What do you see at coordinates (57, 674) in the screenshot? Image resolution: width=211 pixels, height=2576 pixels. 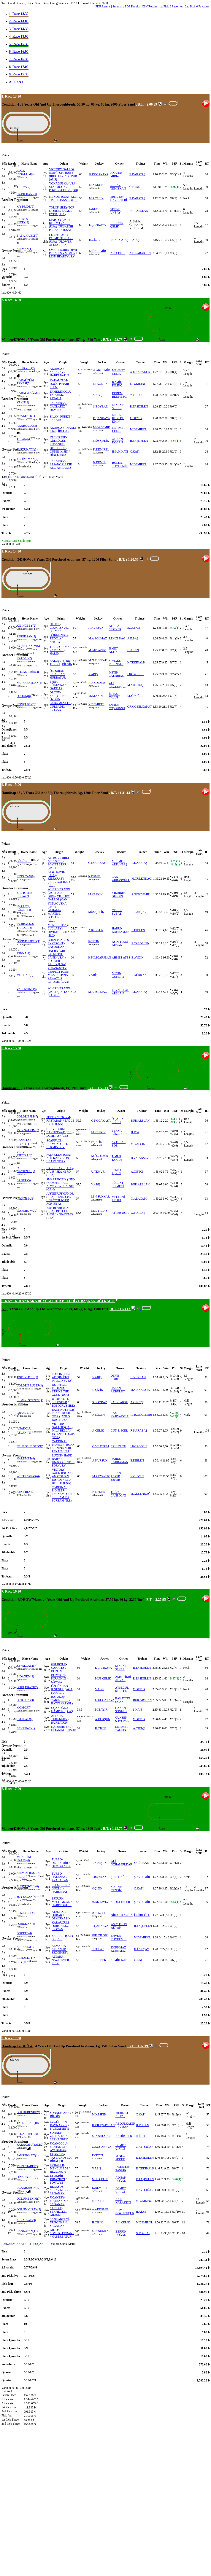 I see `SİDALCAN` at bounding box center [57, 674].